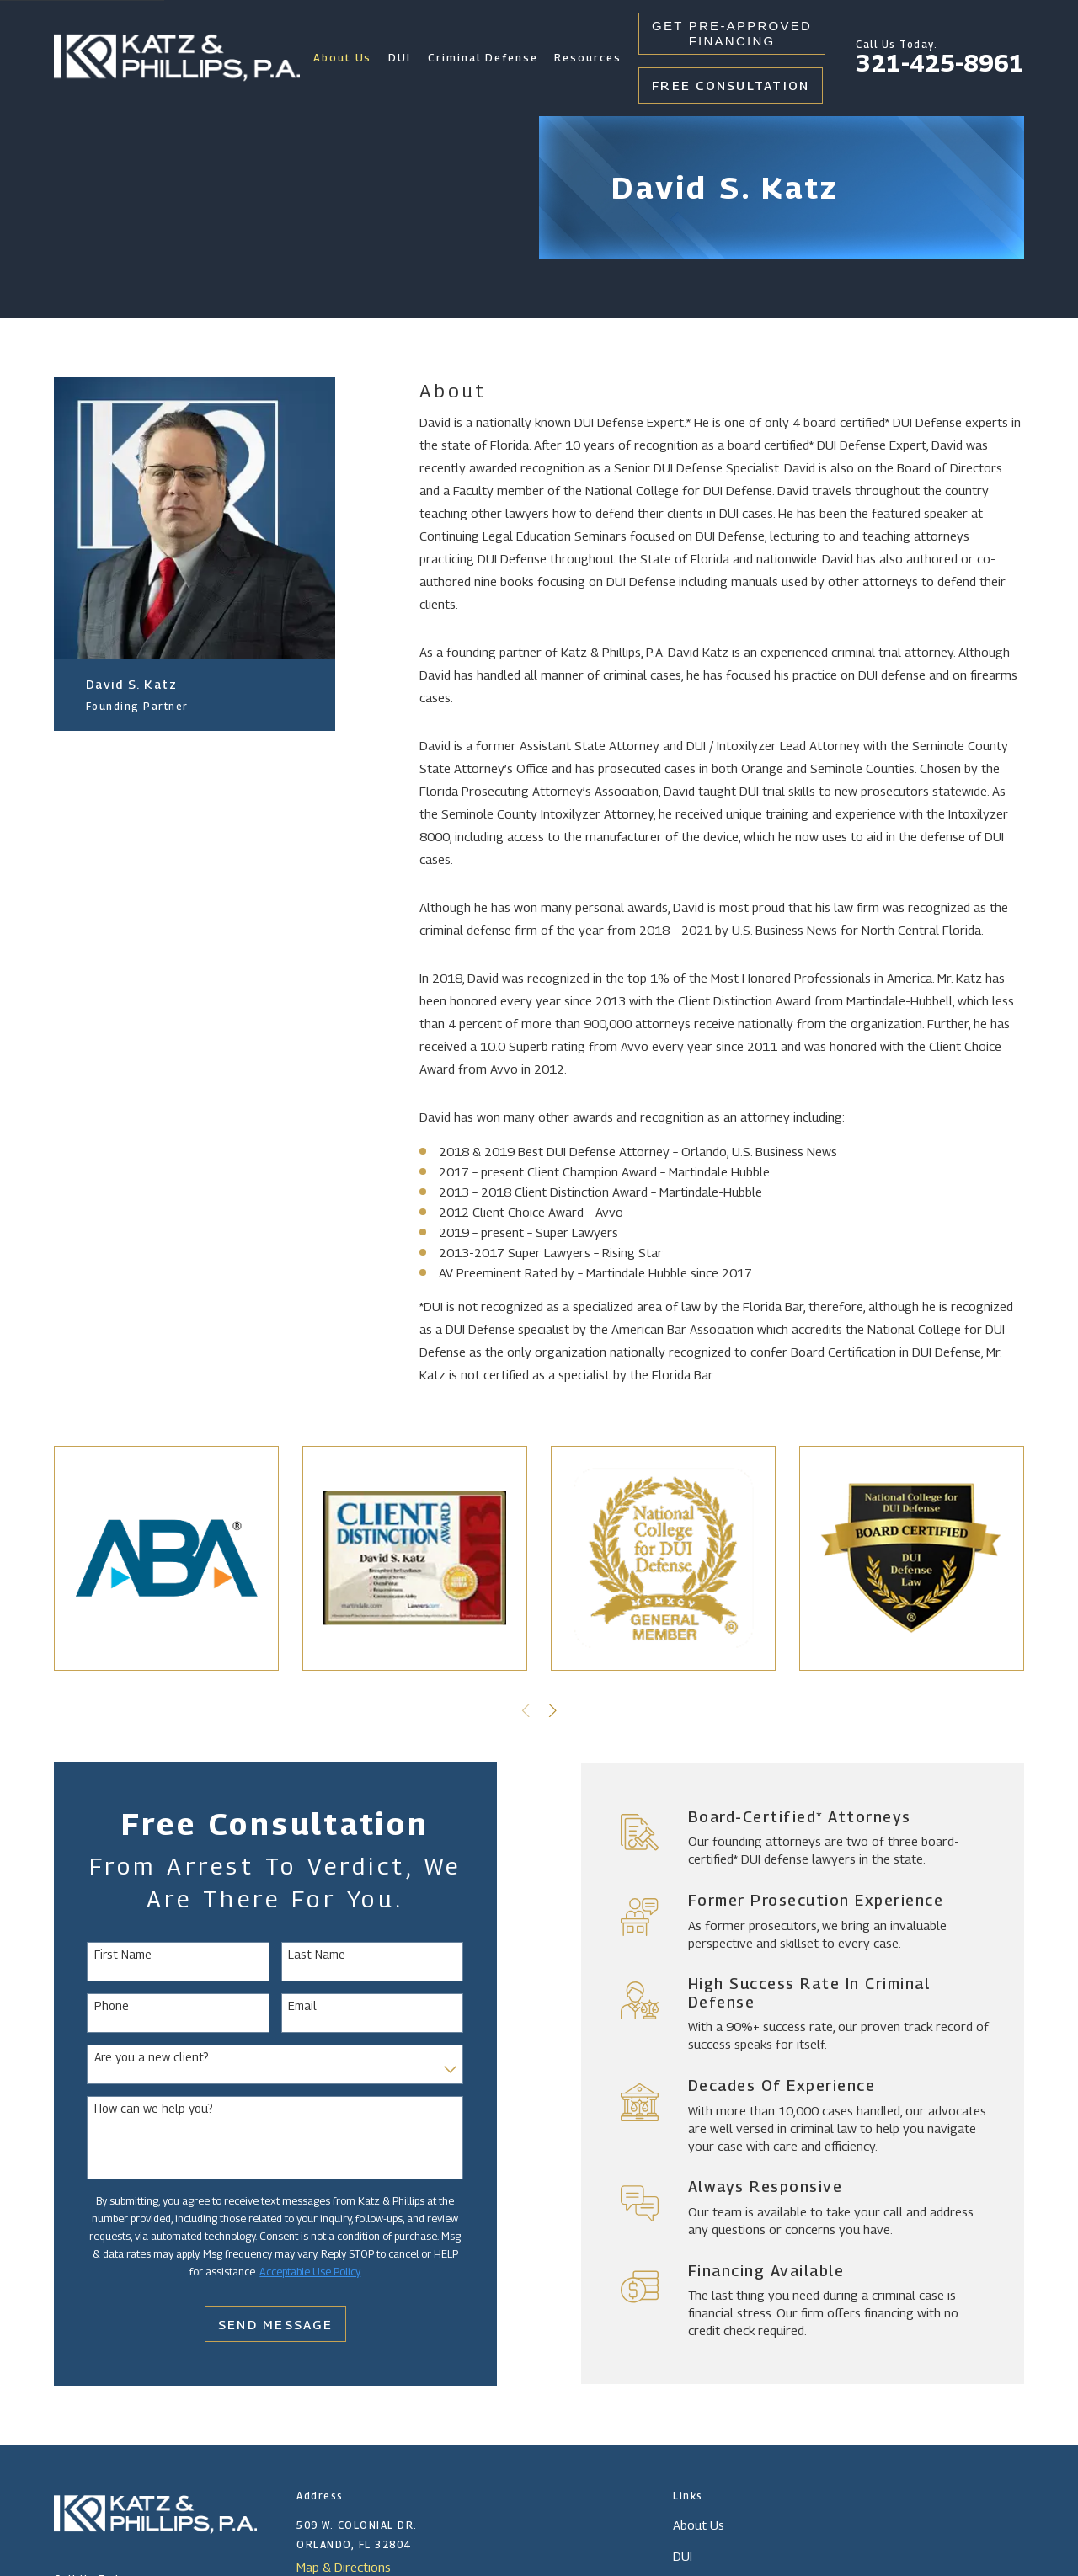 The image size is (1078, 2576). What do you see at coordinates (281, 2006) in the screenshot?
I see `Email` at bounding box center [281, 2006].